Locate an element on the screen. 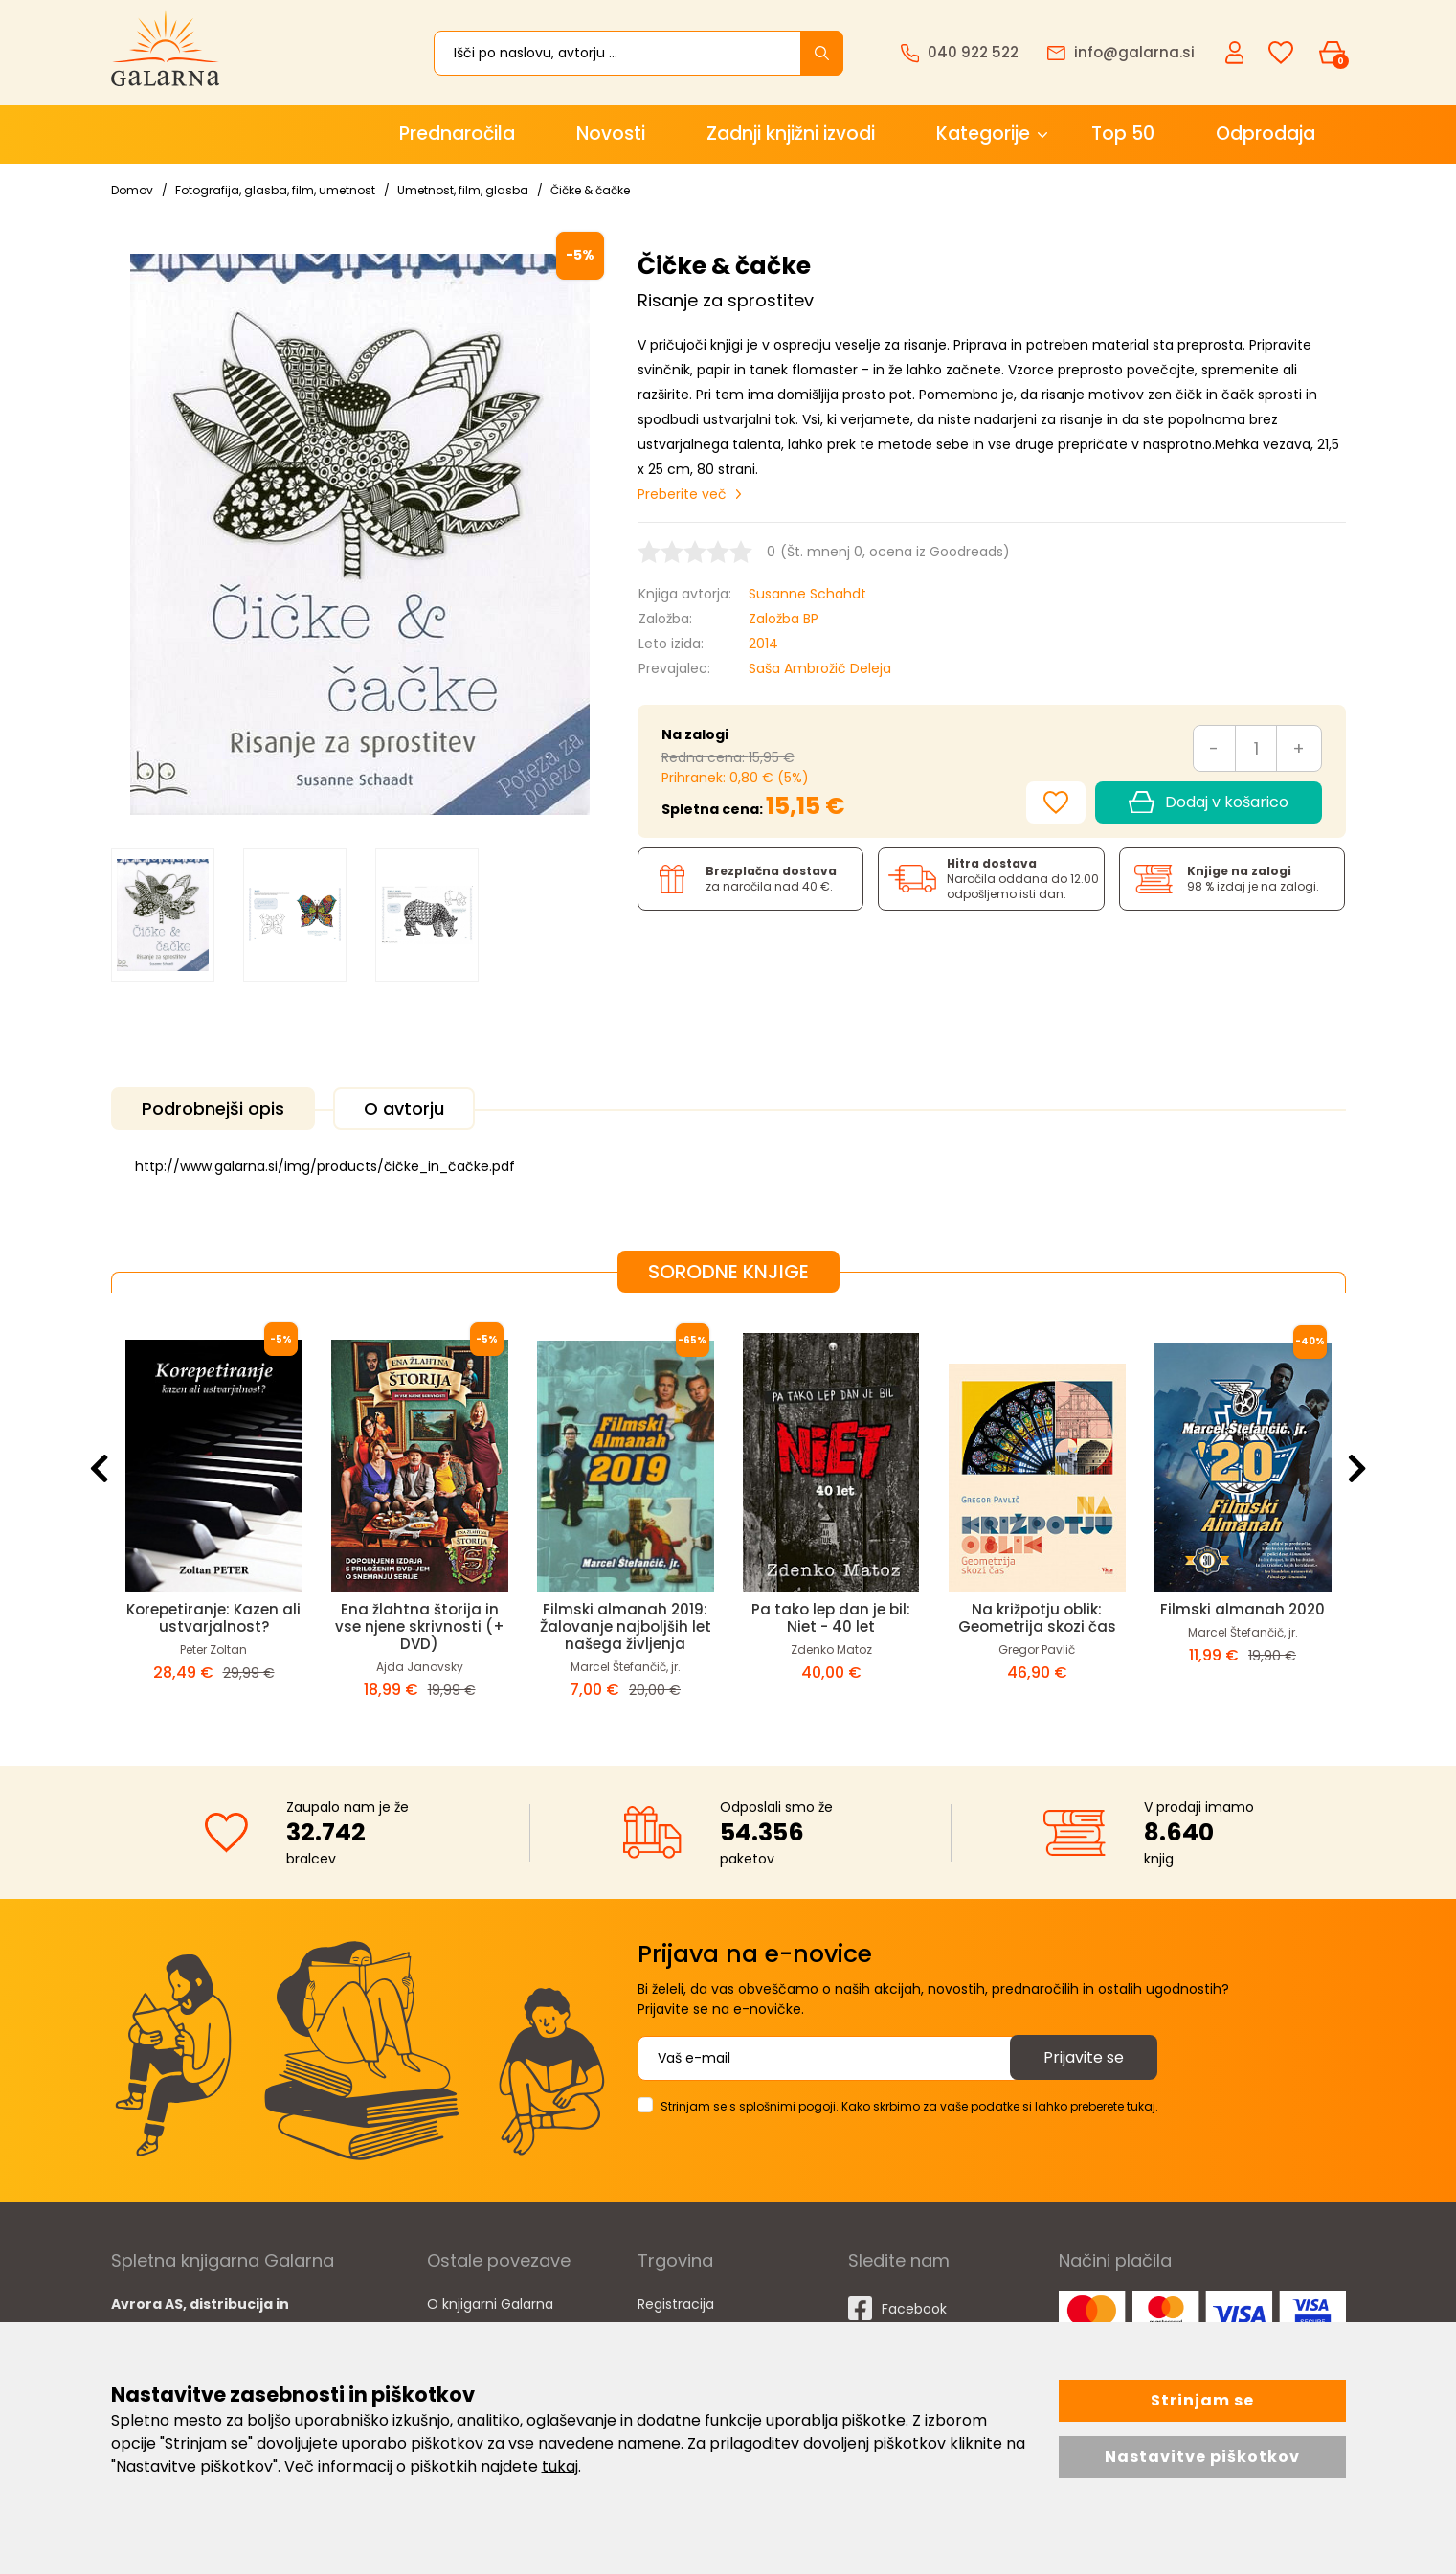  O avtorju is located at coordinates (404, 1108).